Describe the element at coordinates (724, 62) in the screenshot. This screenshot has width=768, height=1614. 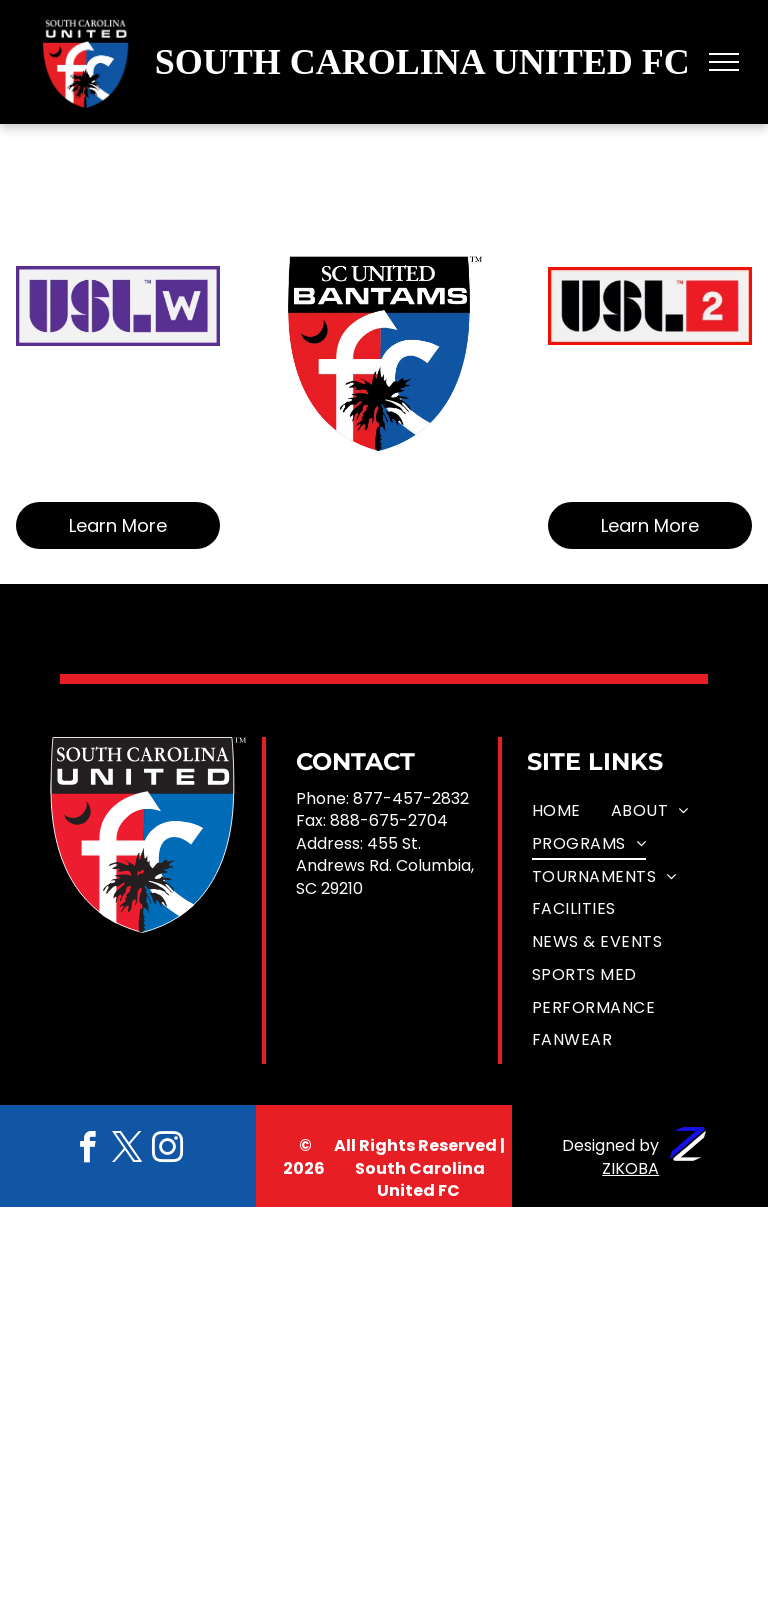
I see `[menu]` at that location.